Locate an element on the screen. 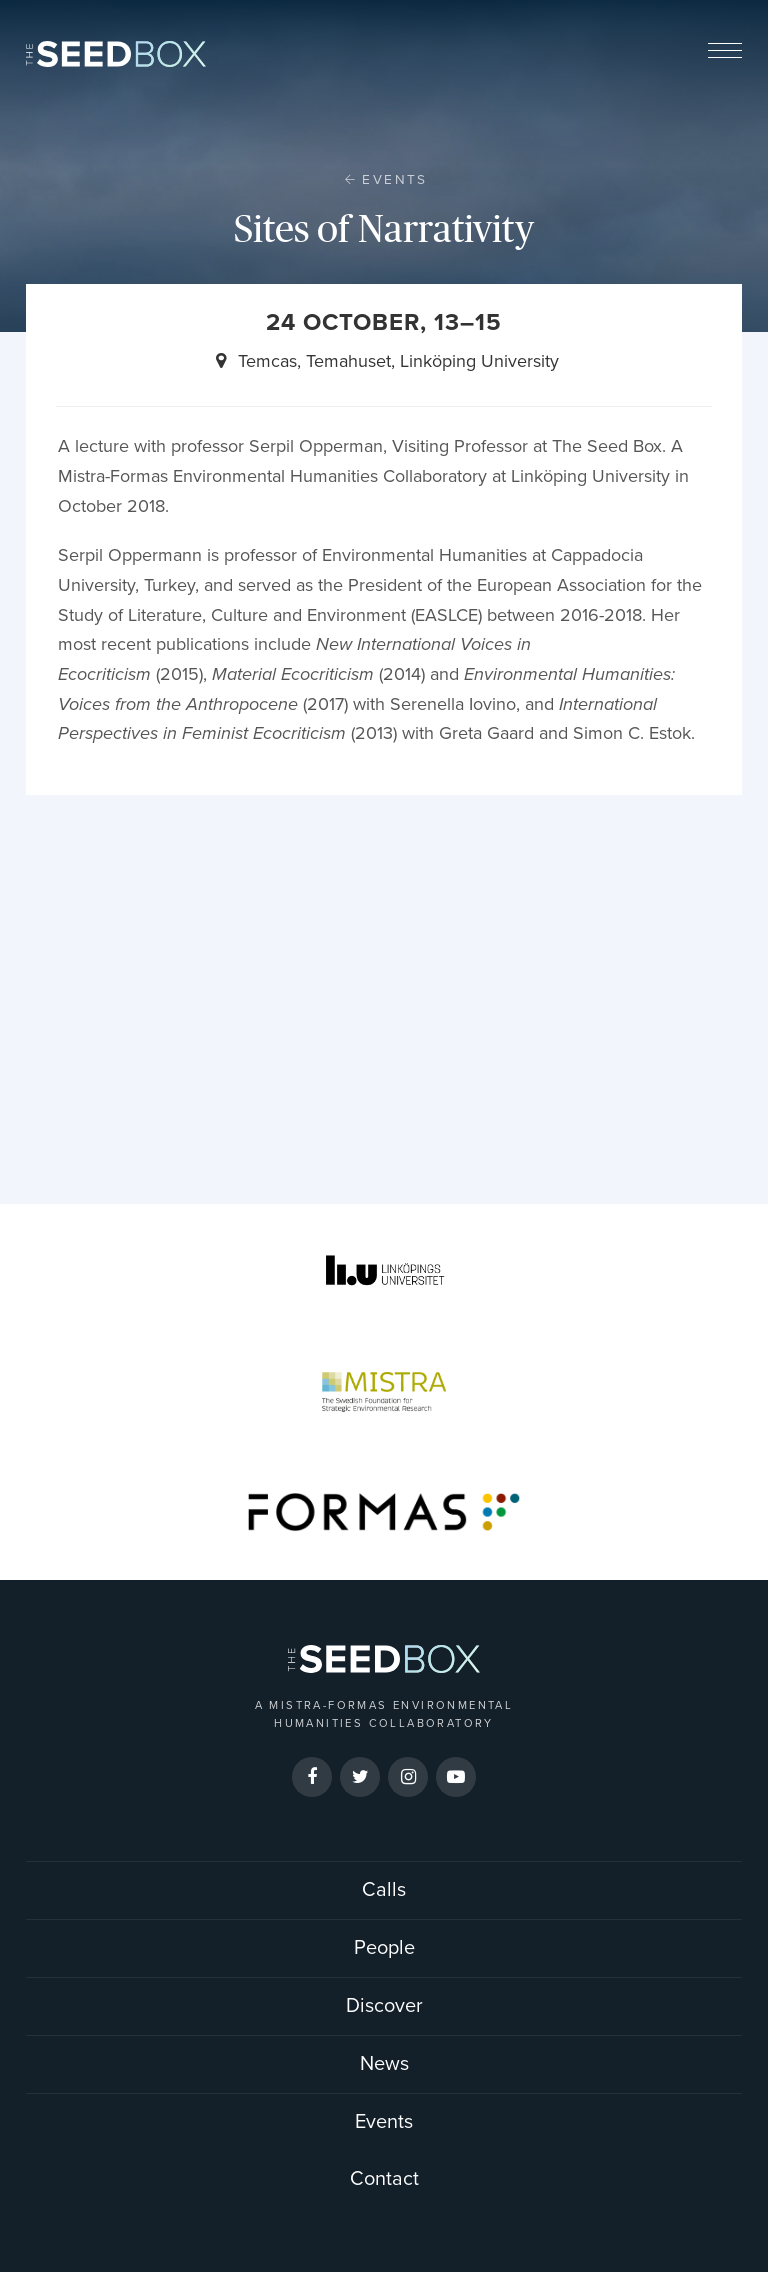  News is located at coordinates (384, 2064).